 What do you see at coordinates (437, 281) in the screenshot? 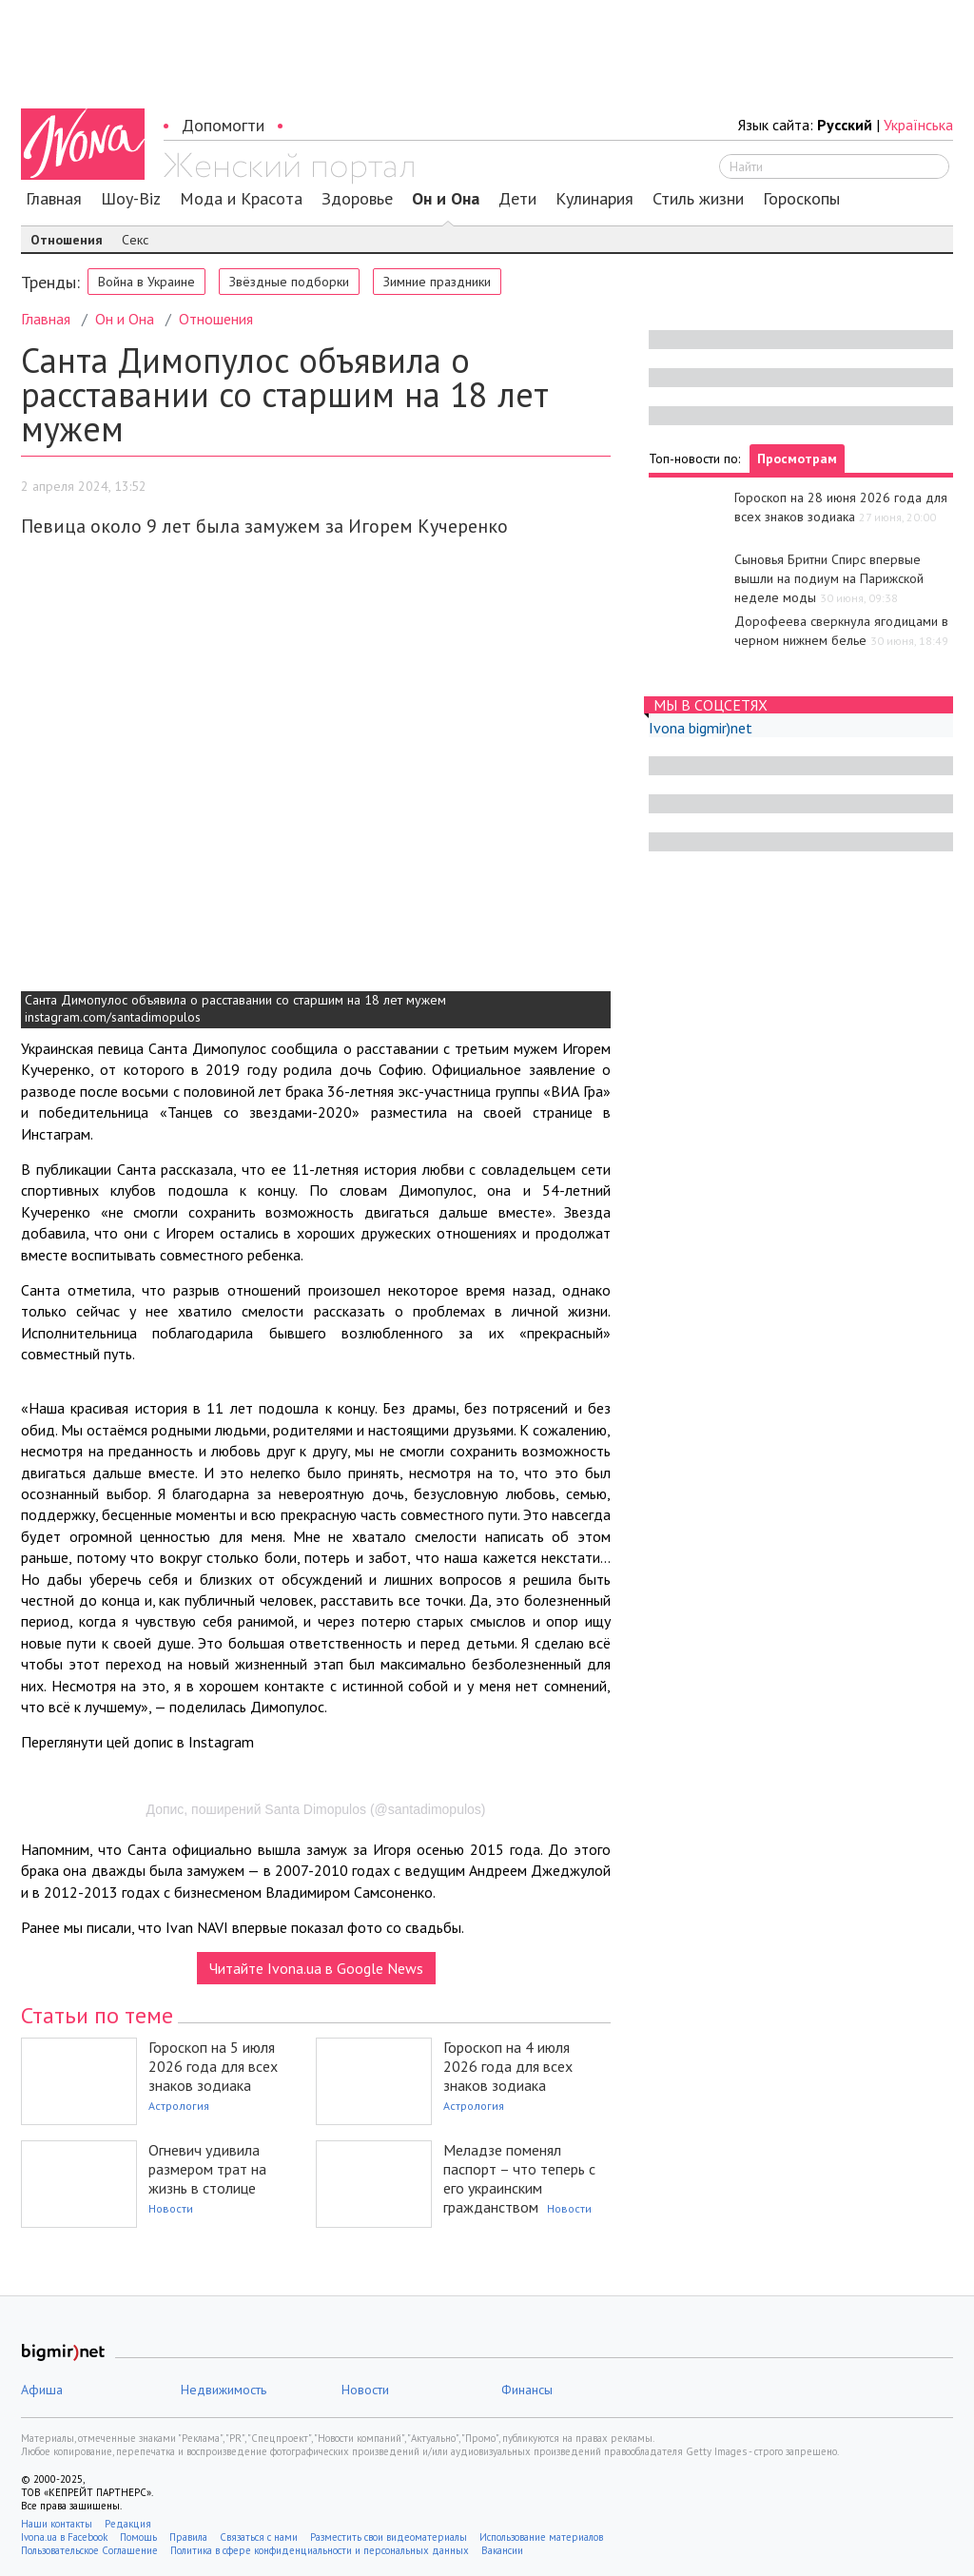
I see `Зимние праздники` at bounding box center [437, 281].